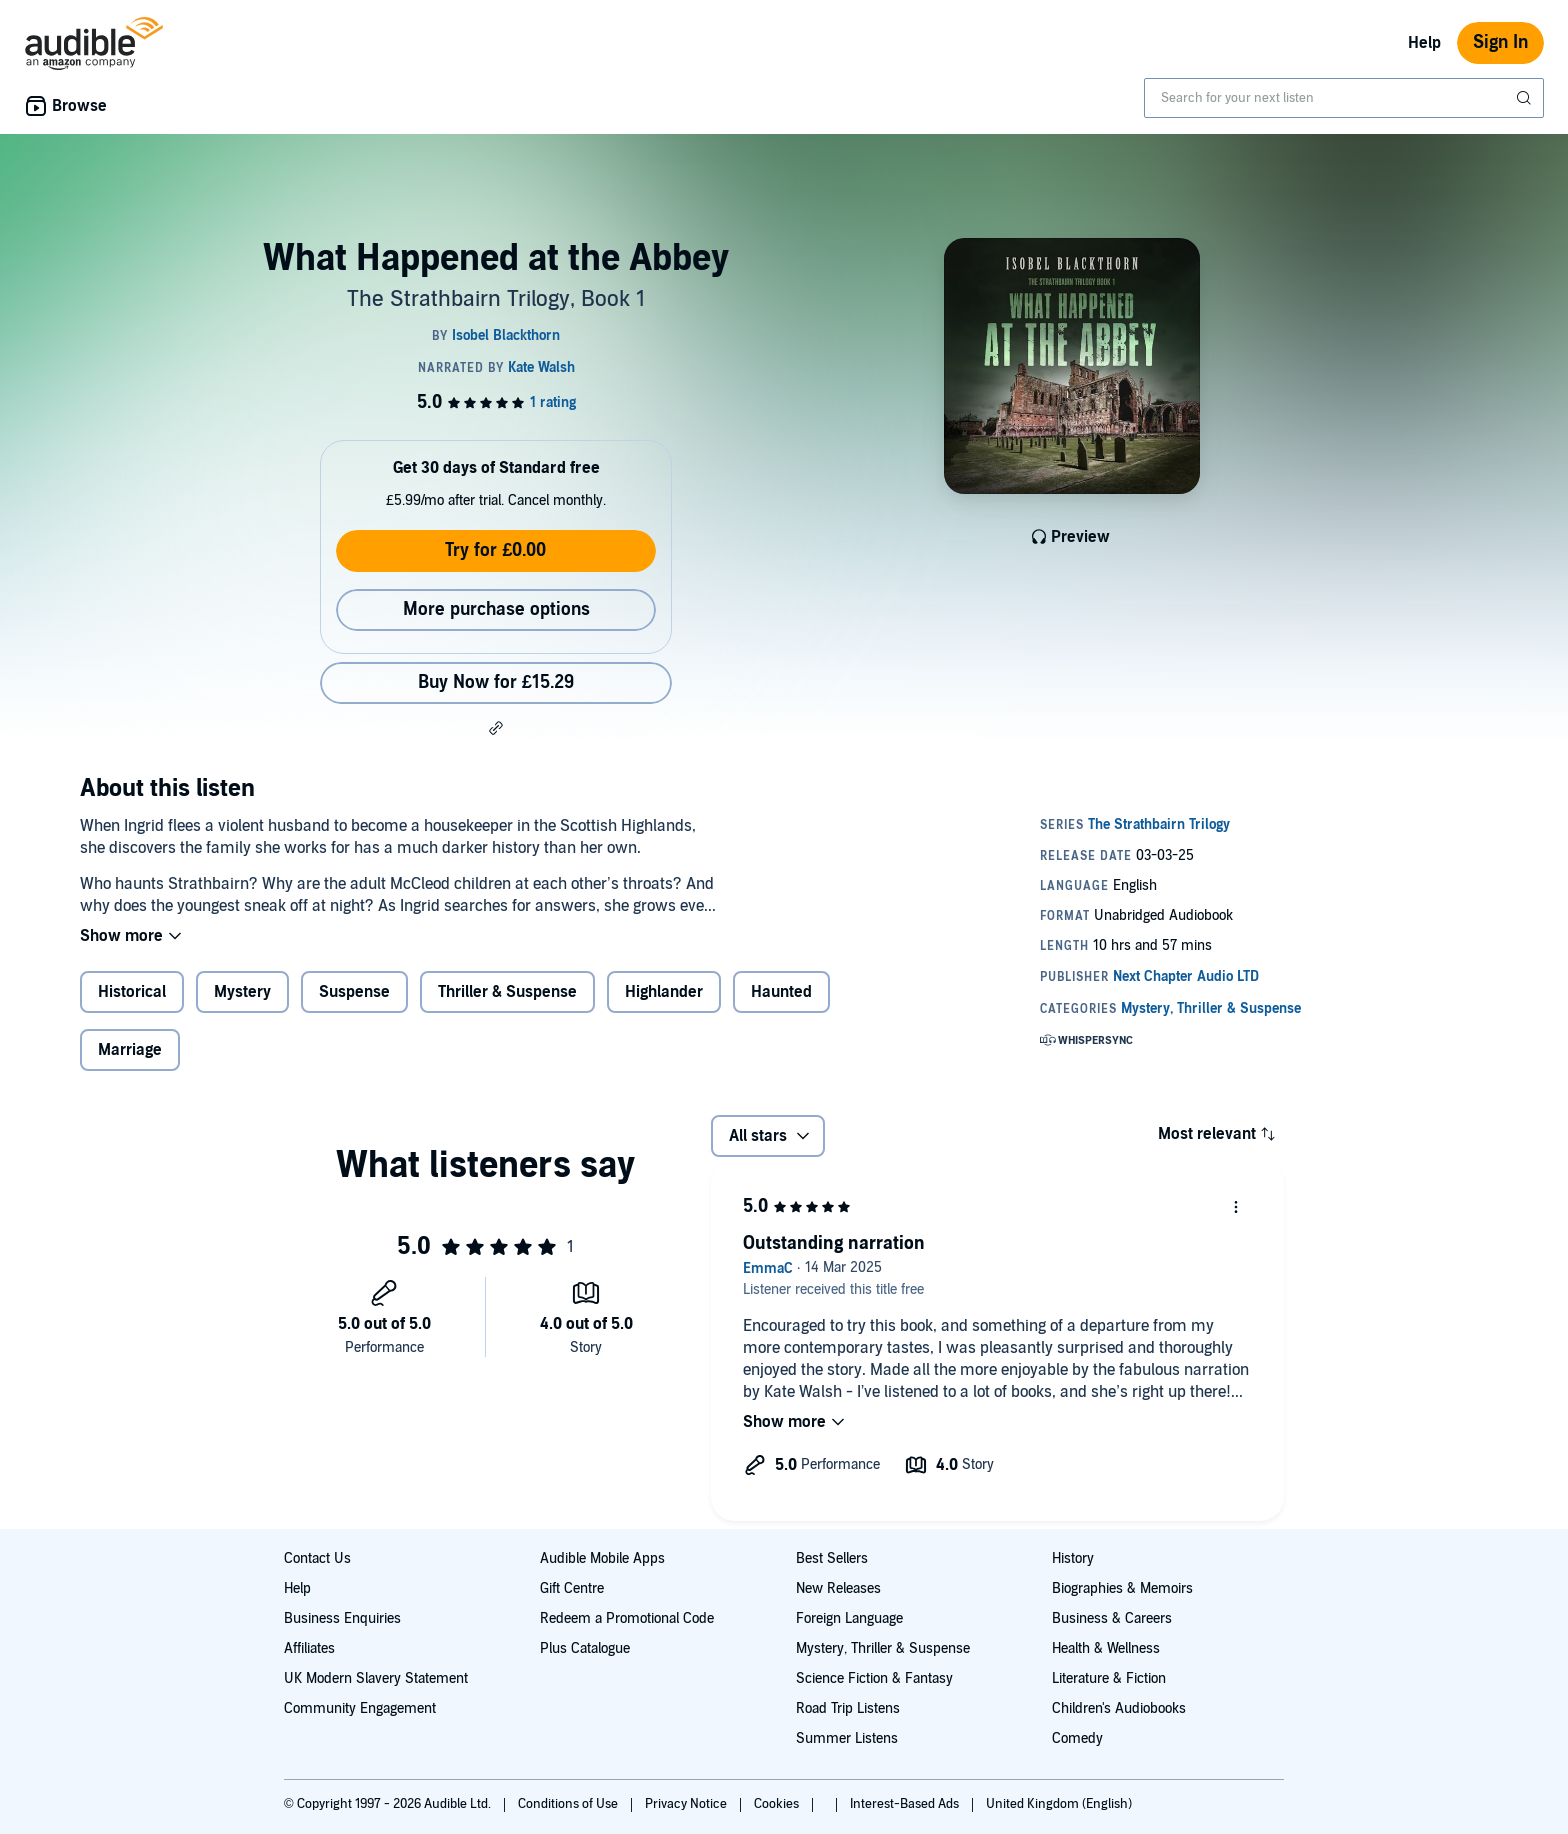 This screenshot has height=1834, width=1568. Describe the element at coordinates (849, 1618) in the screenshot. I see `Foreign Language` at that location.